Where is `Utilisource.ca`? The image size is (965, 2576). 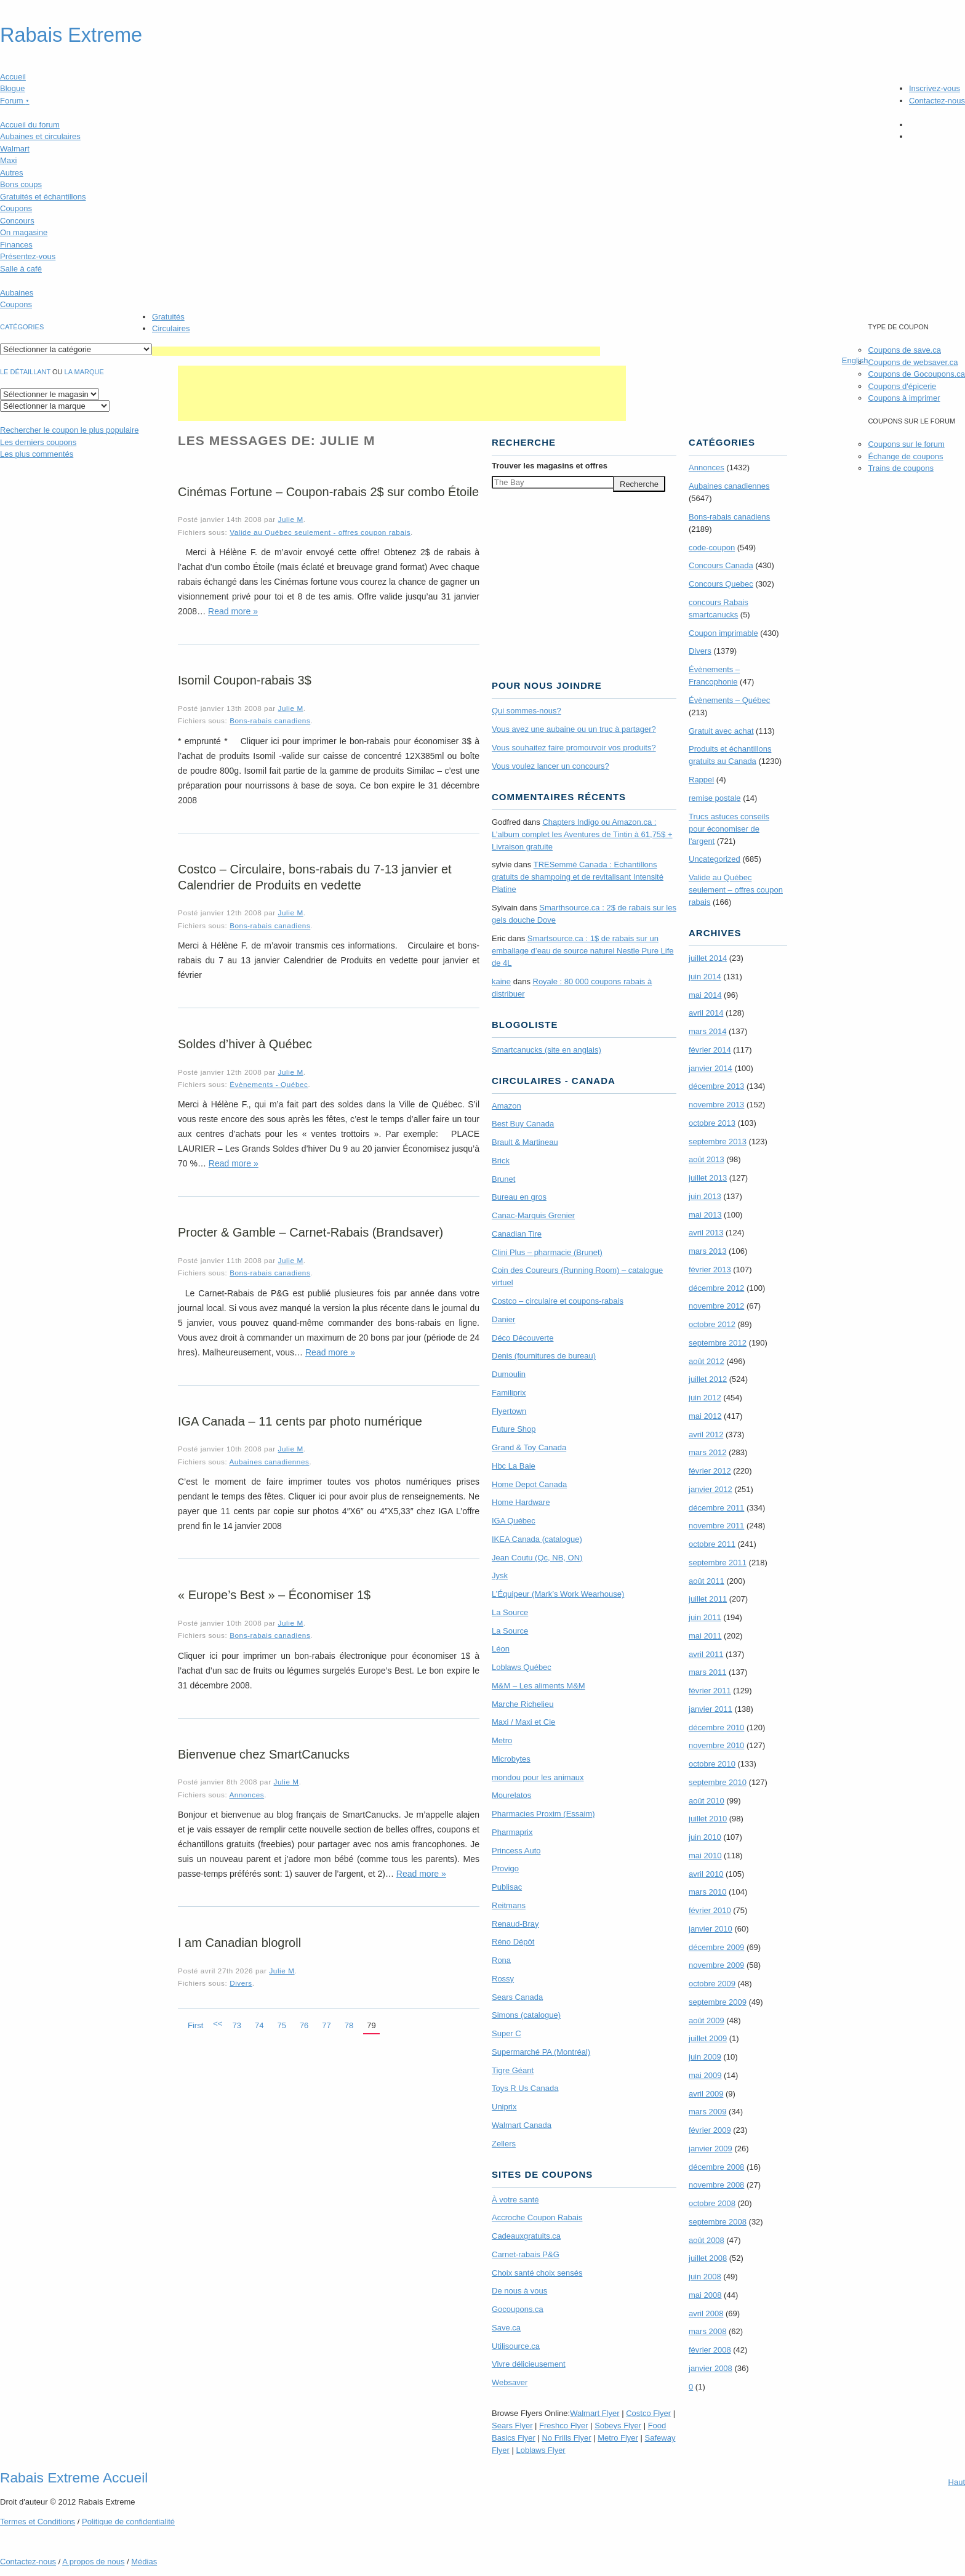 Utilisource.ca is located at coordinates (516, 2346).